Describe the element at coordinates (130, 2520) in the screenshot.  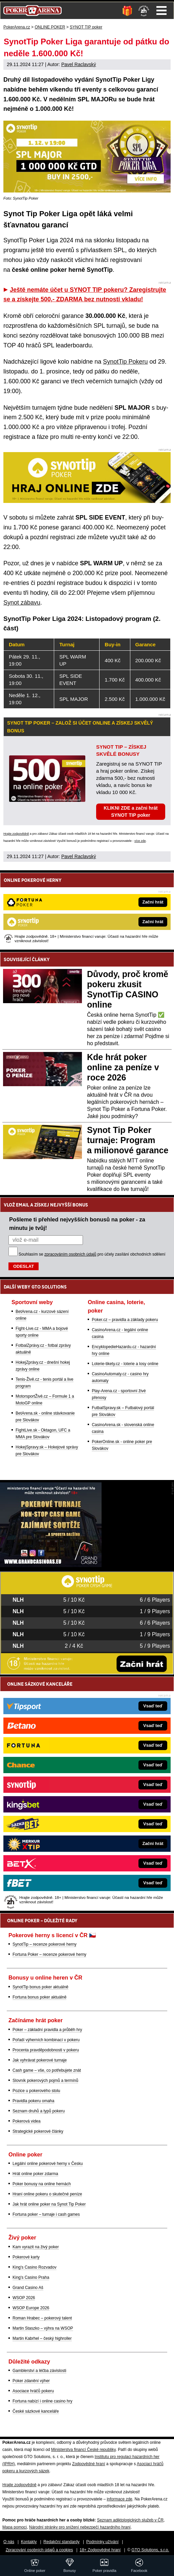
I see `Seznam adiktologických služeb v ČR` at that location.